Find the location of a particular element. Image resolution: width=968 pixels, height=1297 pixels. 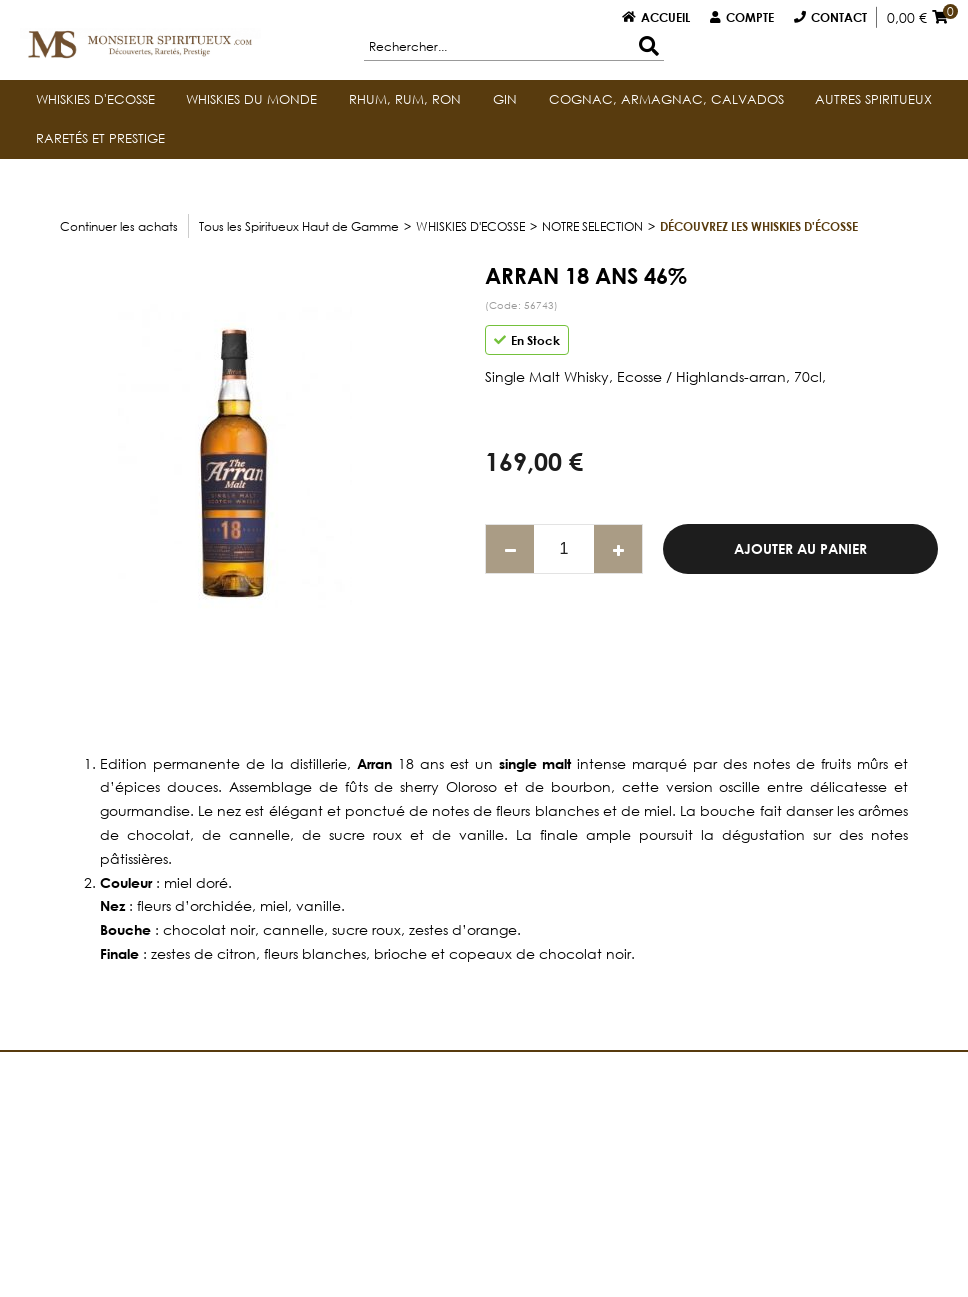

Contact is located at coordinates (839, 17).